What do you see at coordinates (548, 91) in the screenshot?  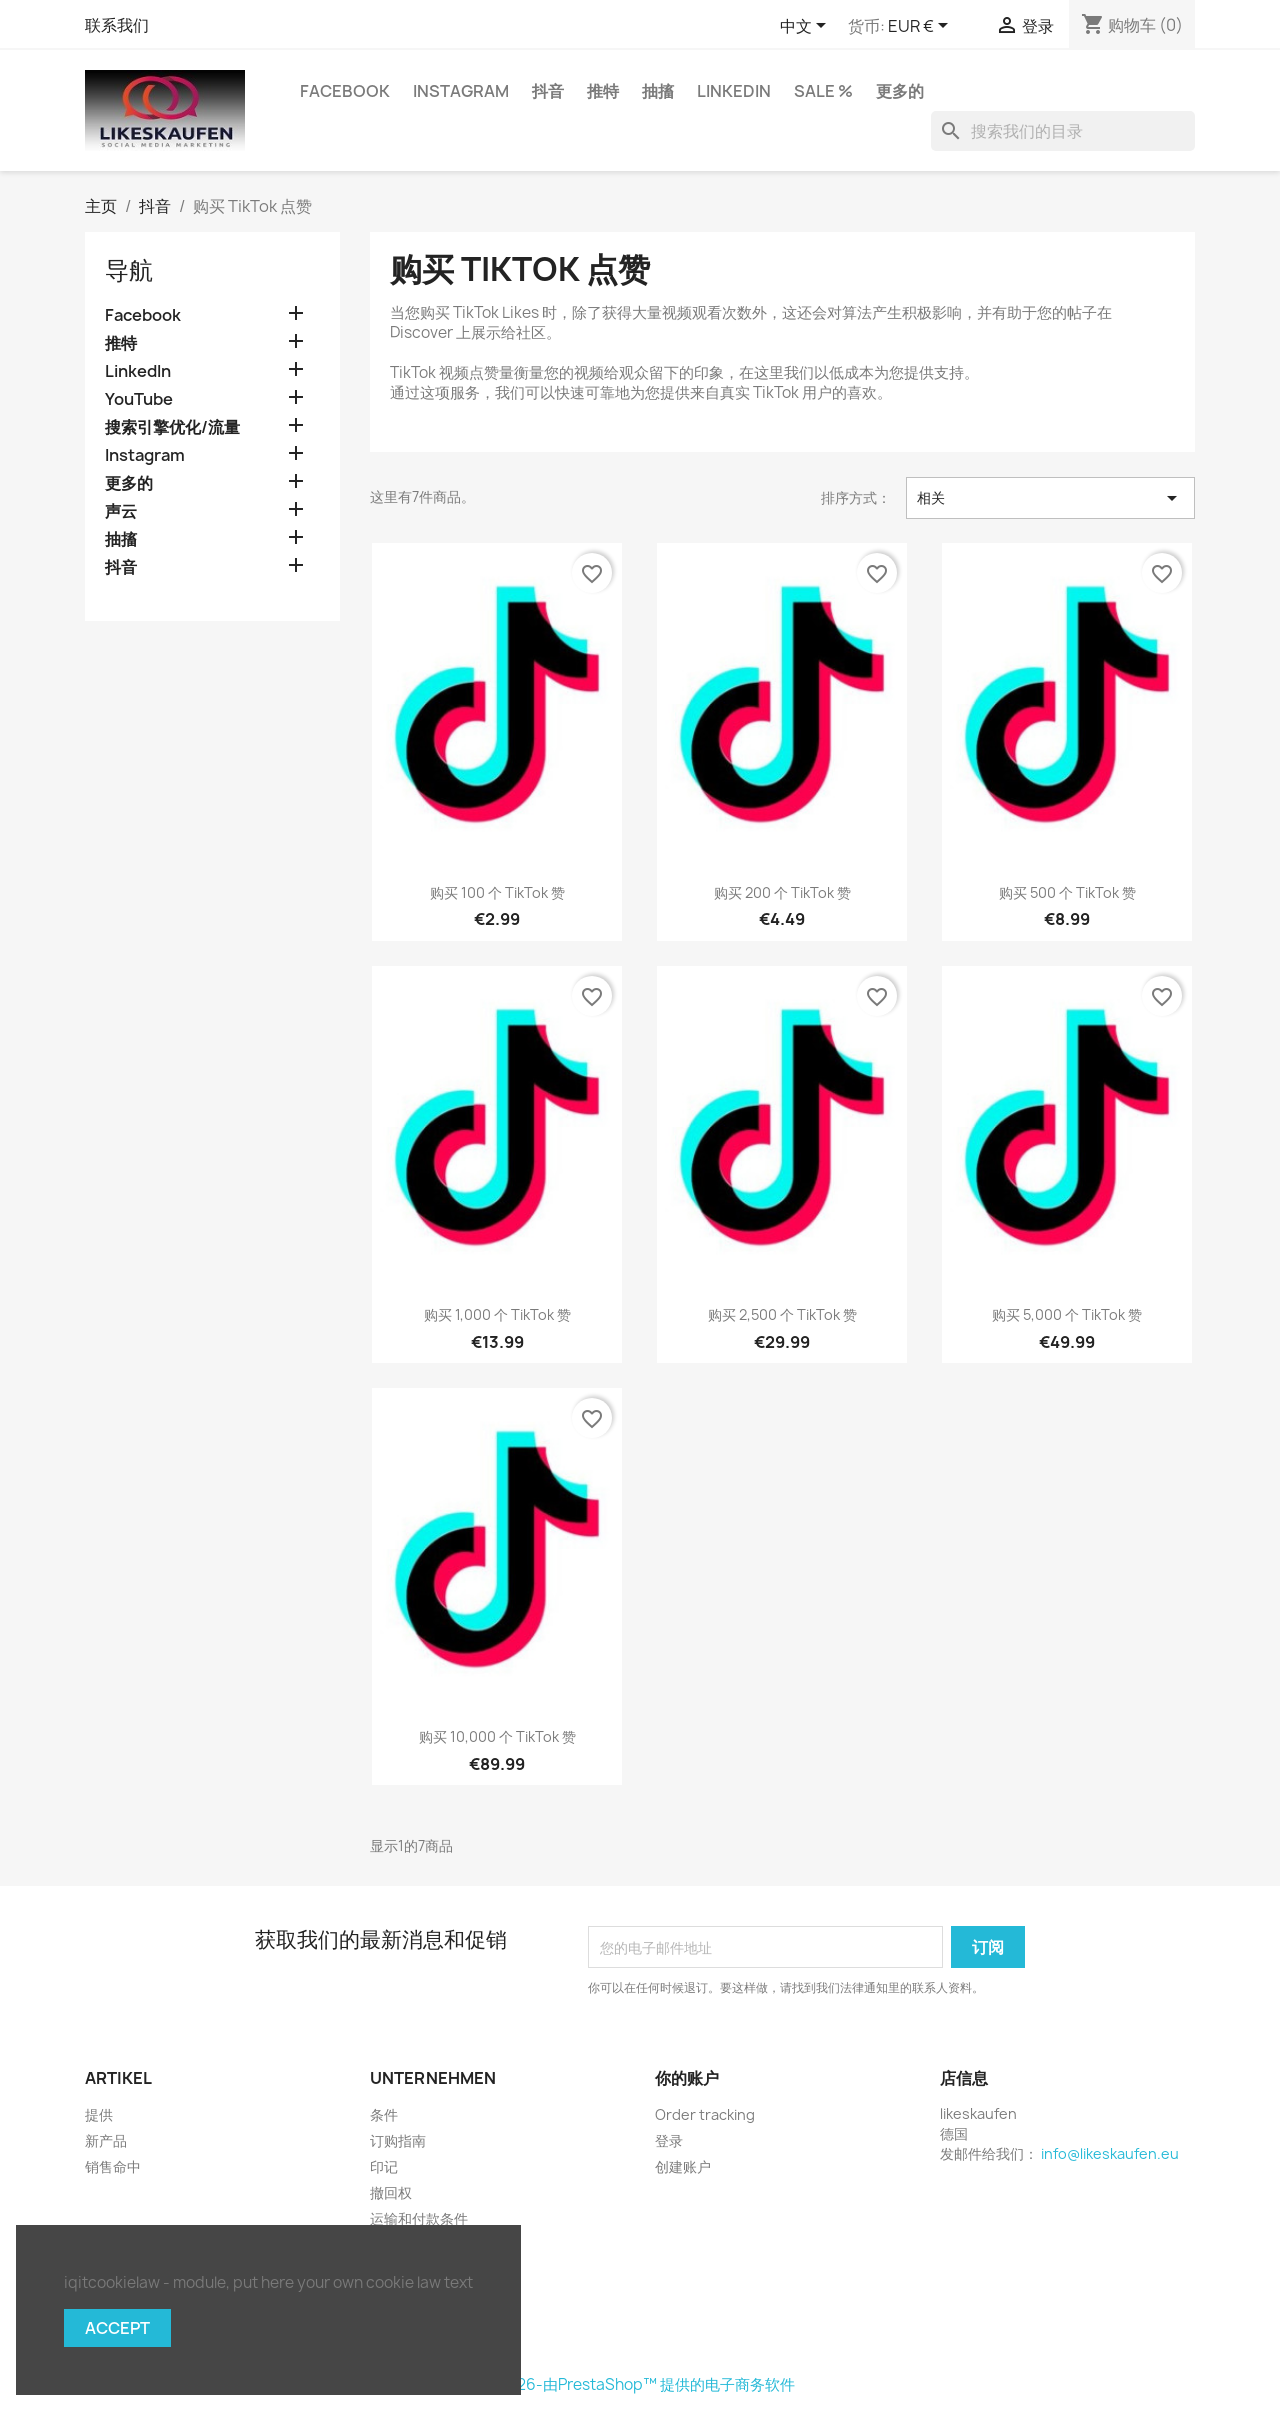 I see `抖音` at bounding box center [548, 91].